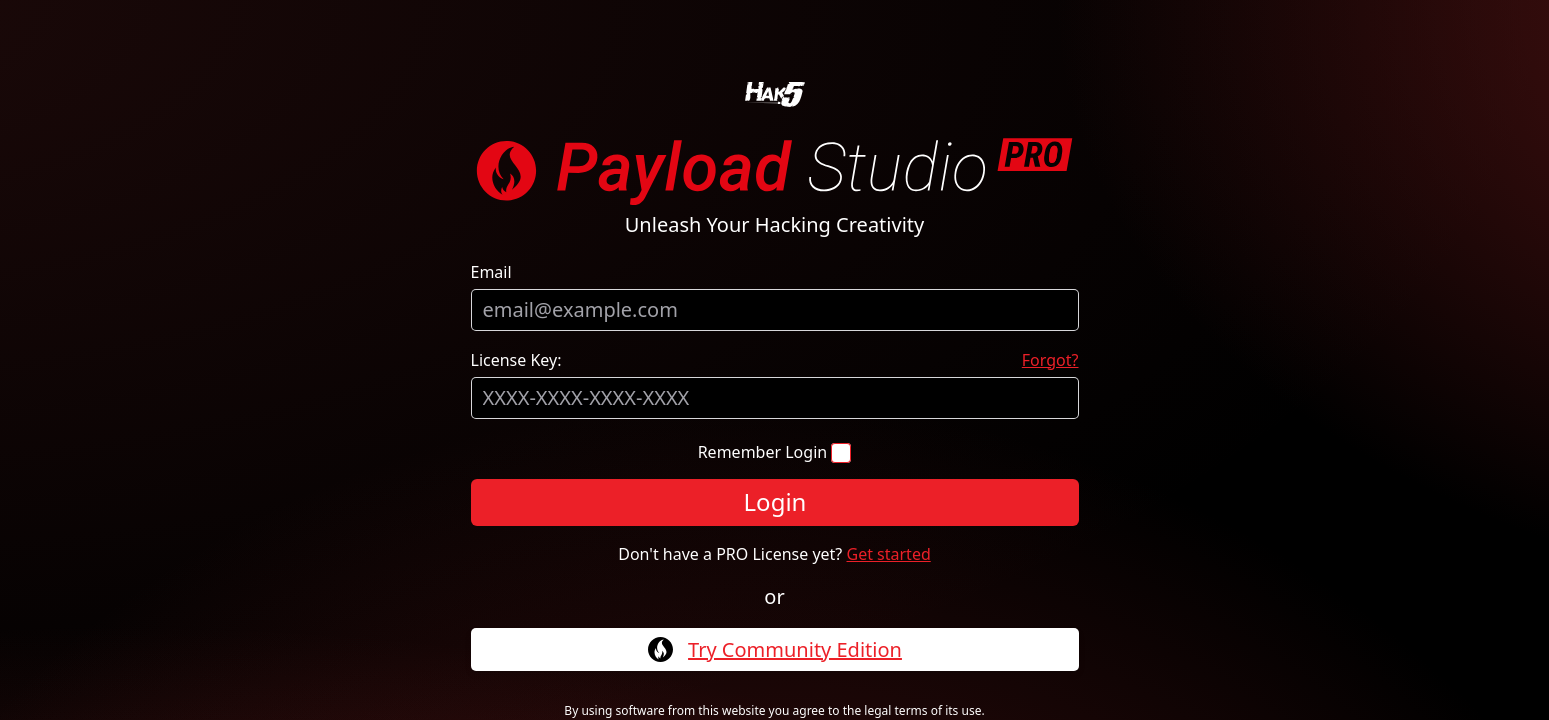 The width and height of the screenshot is (1549, 720). I want to click on Remember Login, so click(765, 452).